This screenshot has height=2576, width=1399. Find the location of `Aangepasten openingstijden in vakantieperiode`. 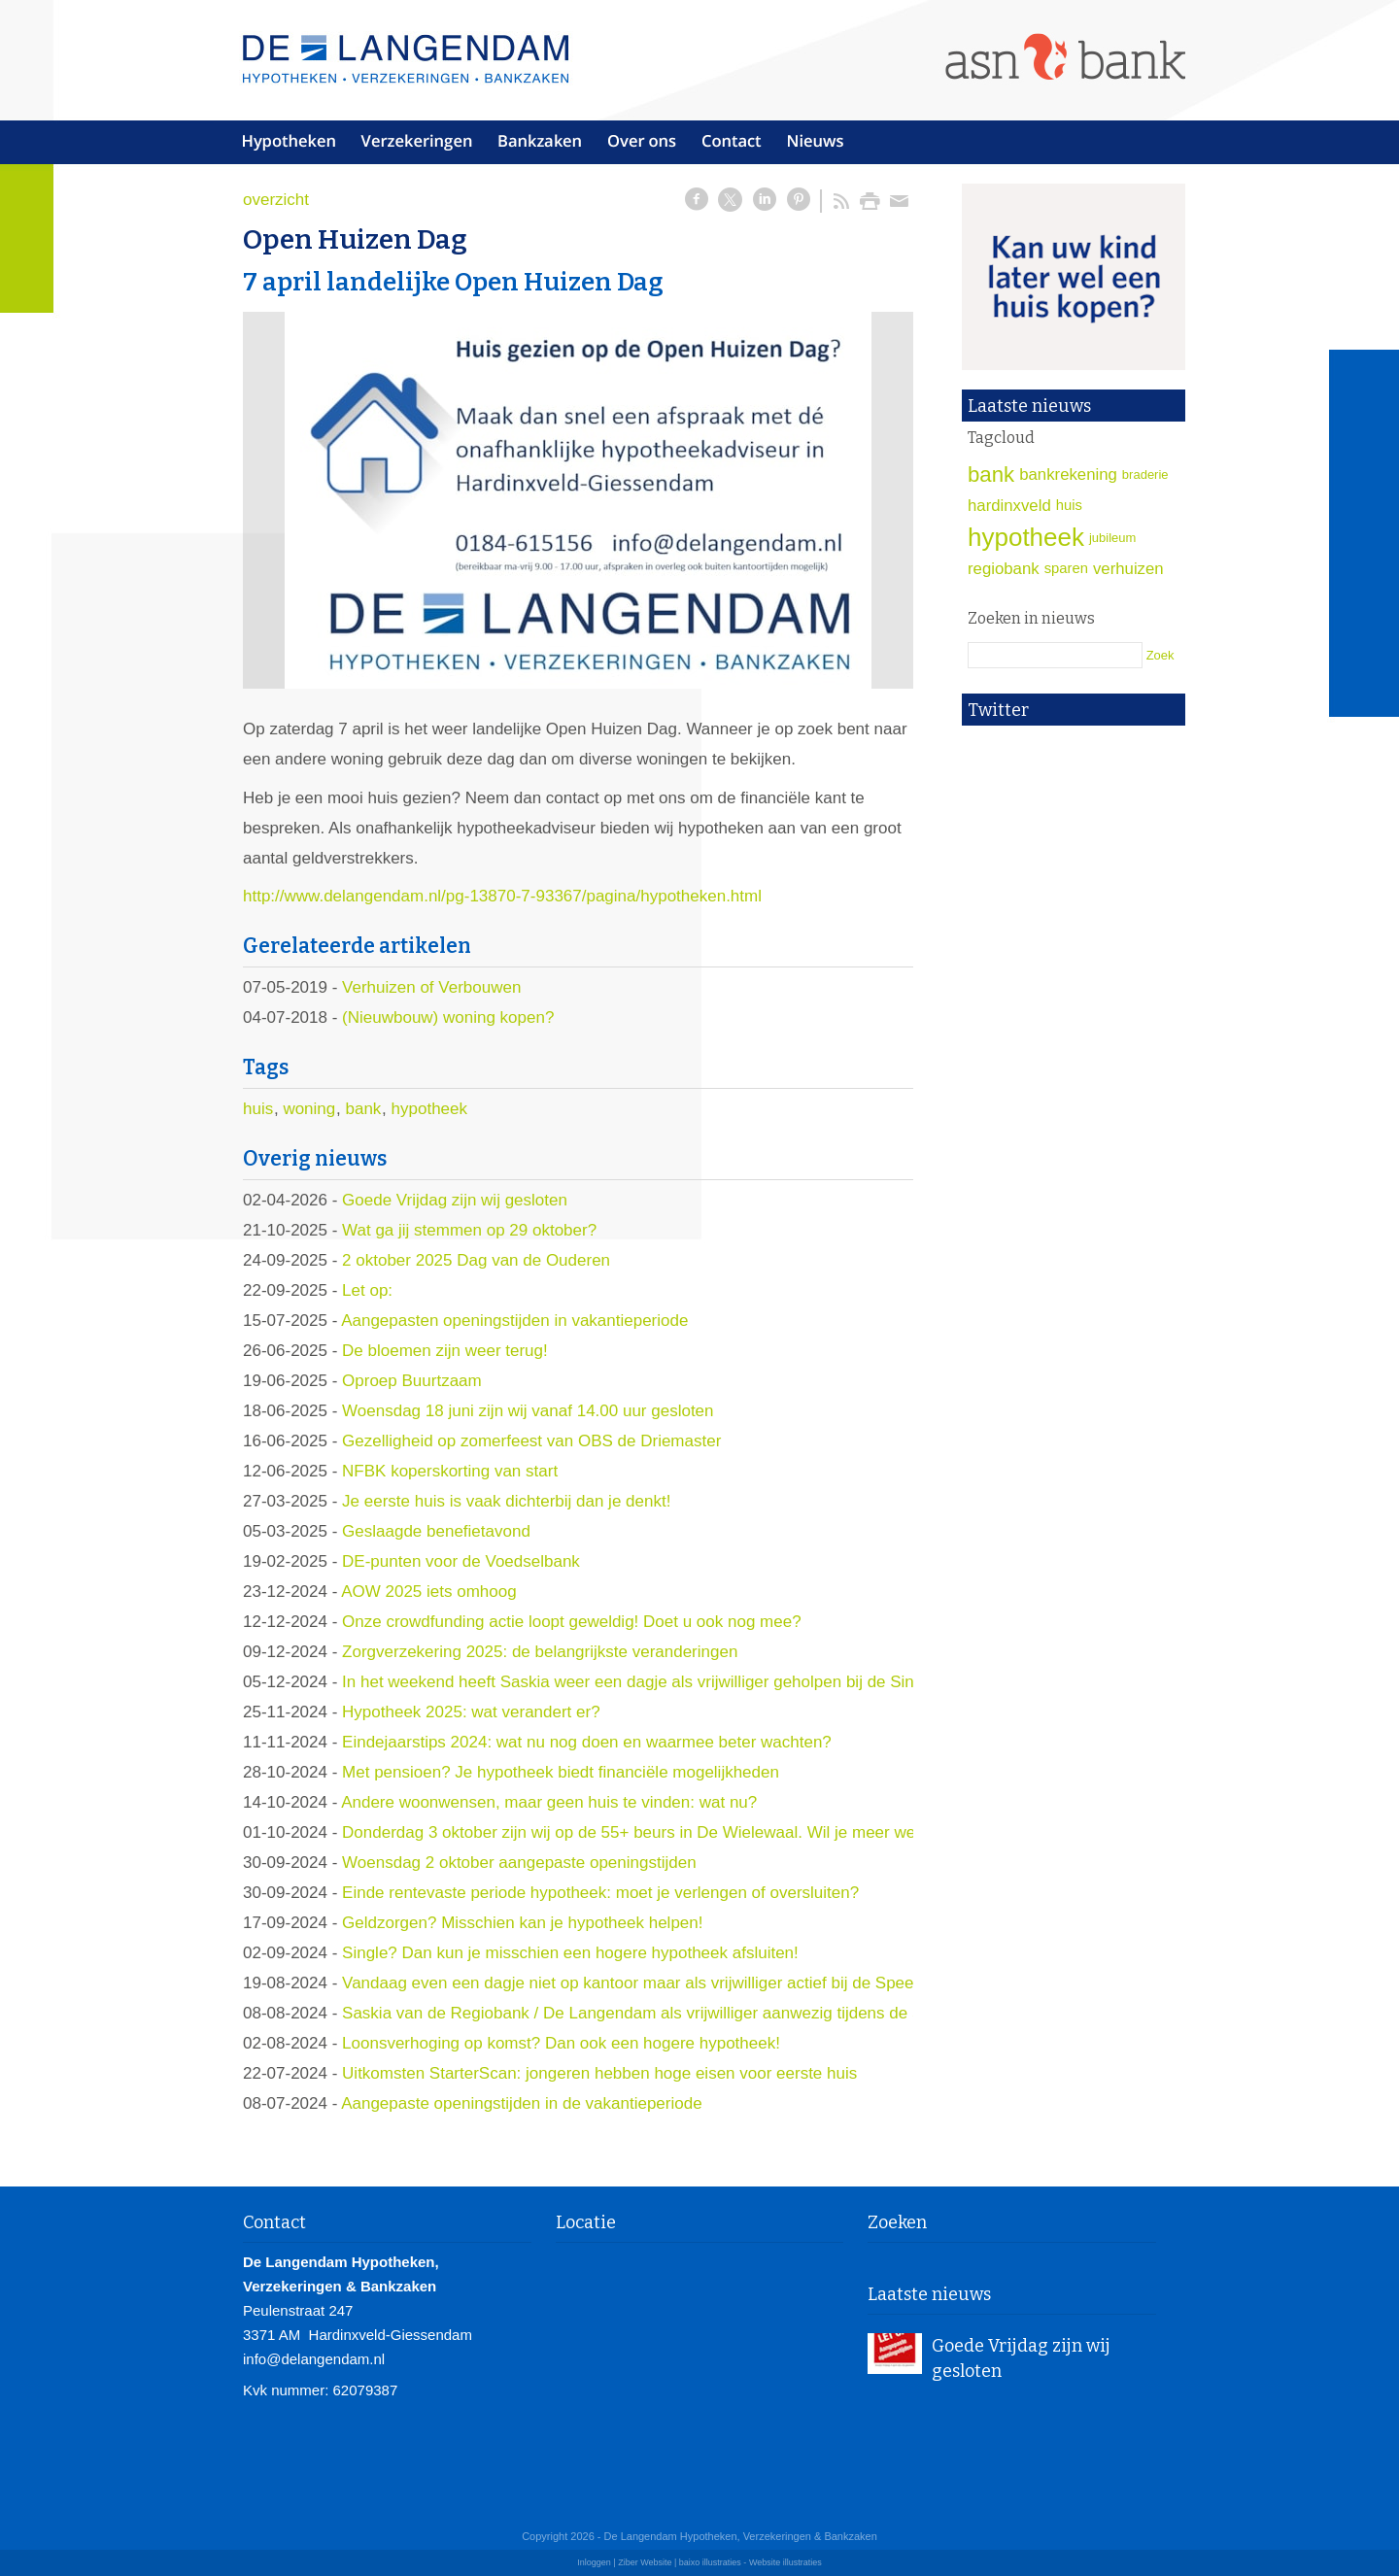

Aangepasten openingstijden in vakantieperiode is located at coordinates (514, 1320).